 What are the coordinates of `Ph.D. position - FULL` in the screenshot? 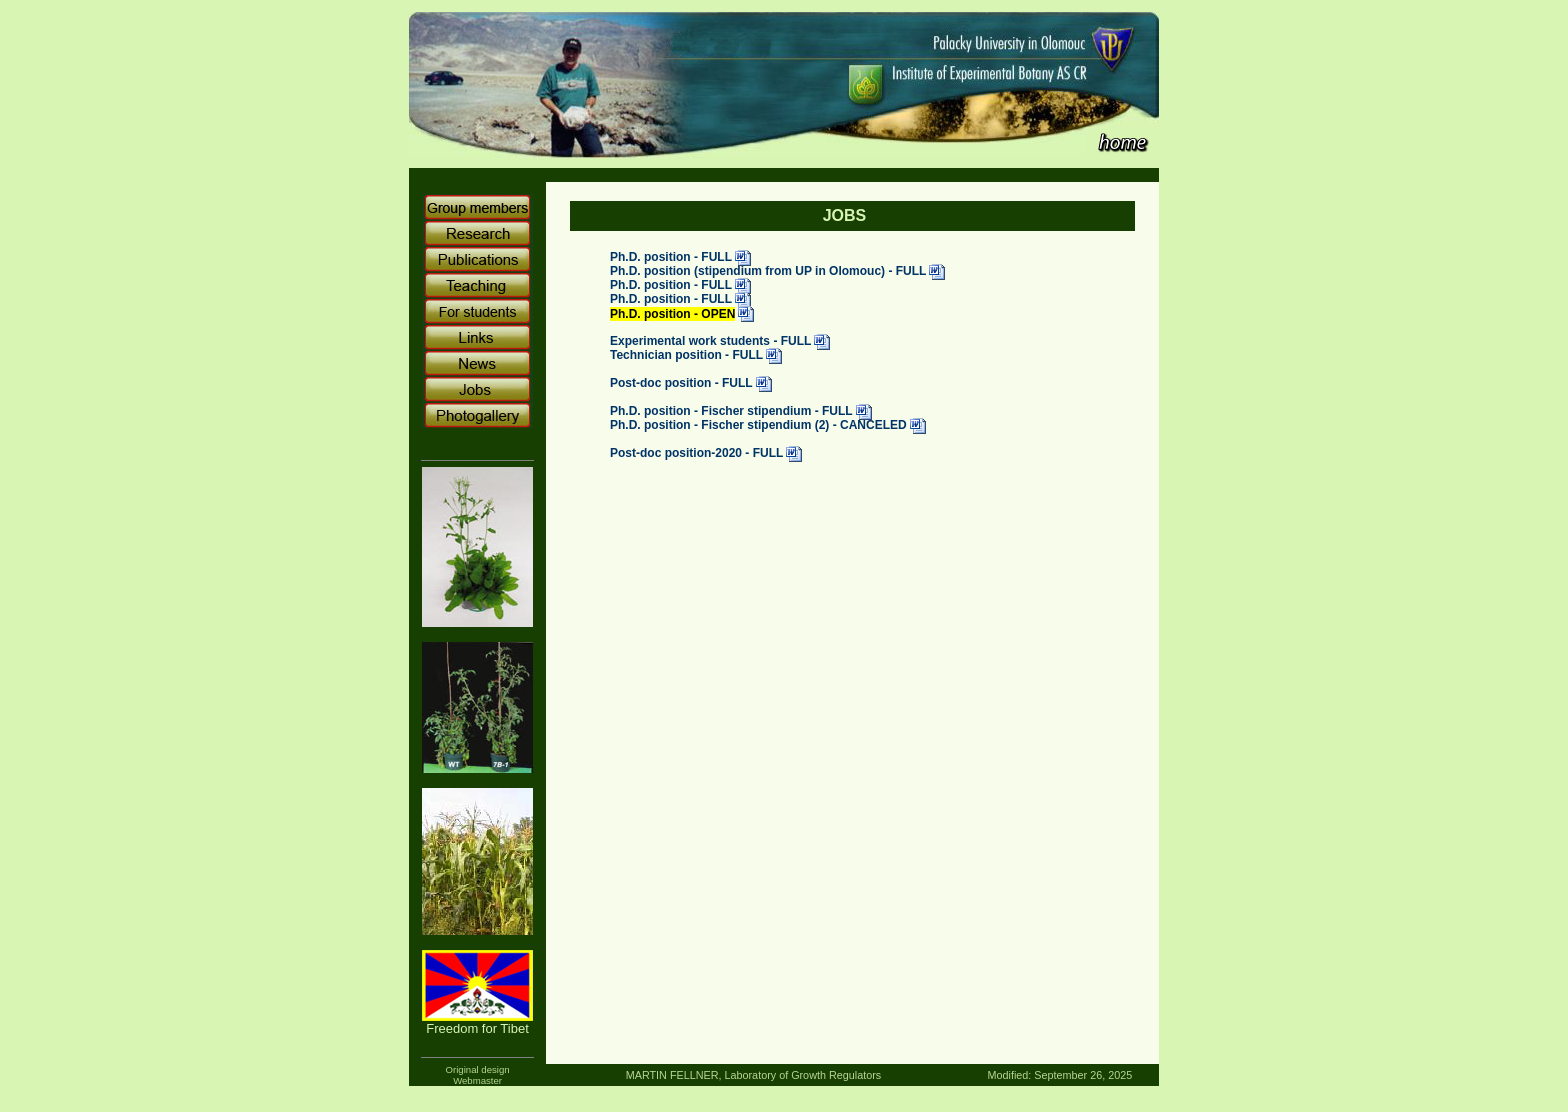 It's located at (671, 258).